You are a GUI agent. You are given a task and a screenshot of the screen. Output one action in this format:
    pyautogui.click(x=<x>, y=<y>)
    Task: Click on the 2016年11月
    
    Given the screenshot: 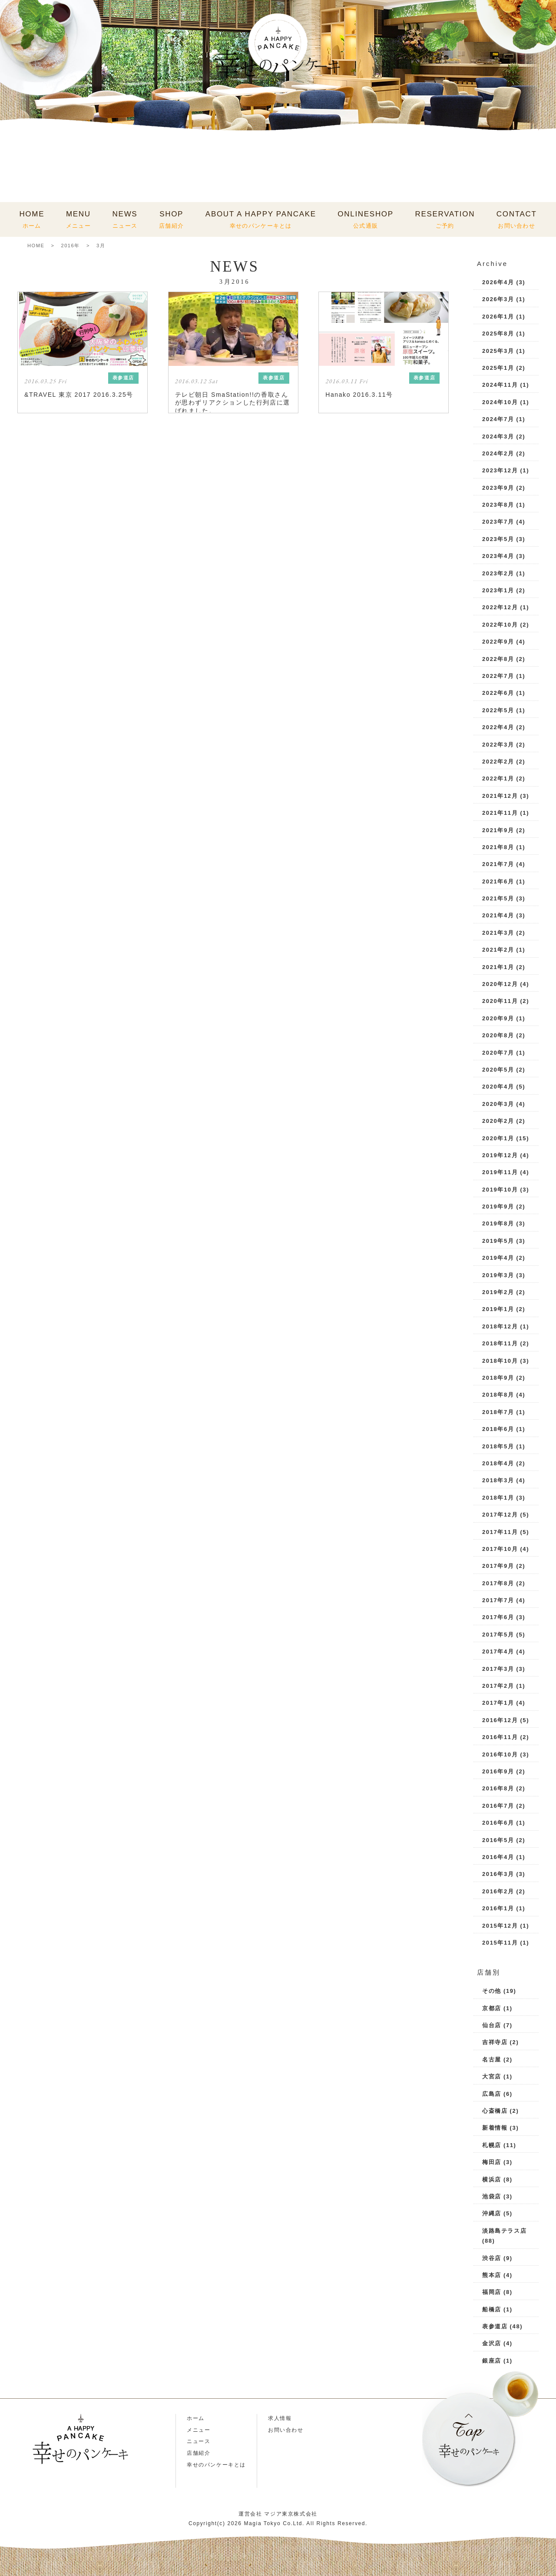 What is the action you would take?
    pyautogui.click(x=500, y=1737)
    